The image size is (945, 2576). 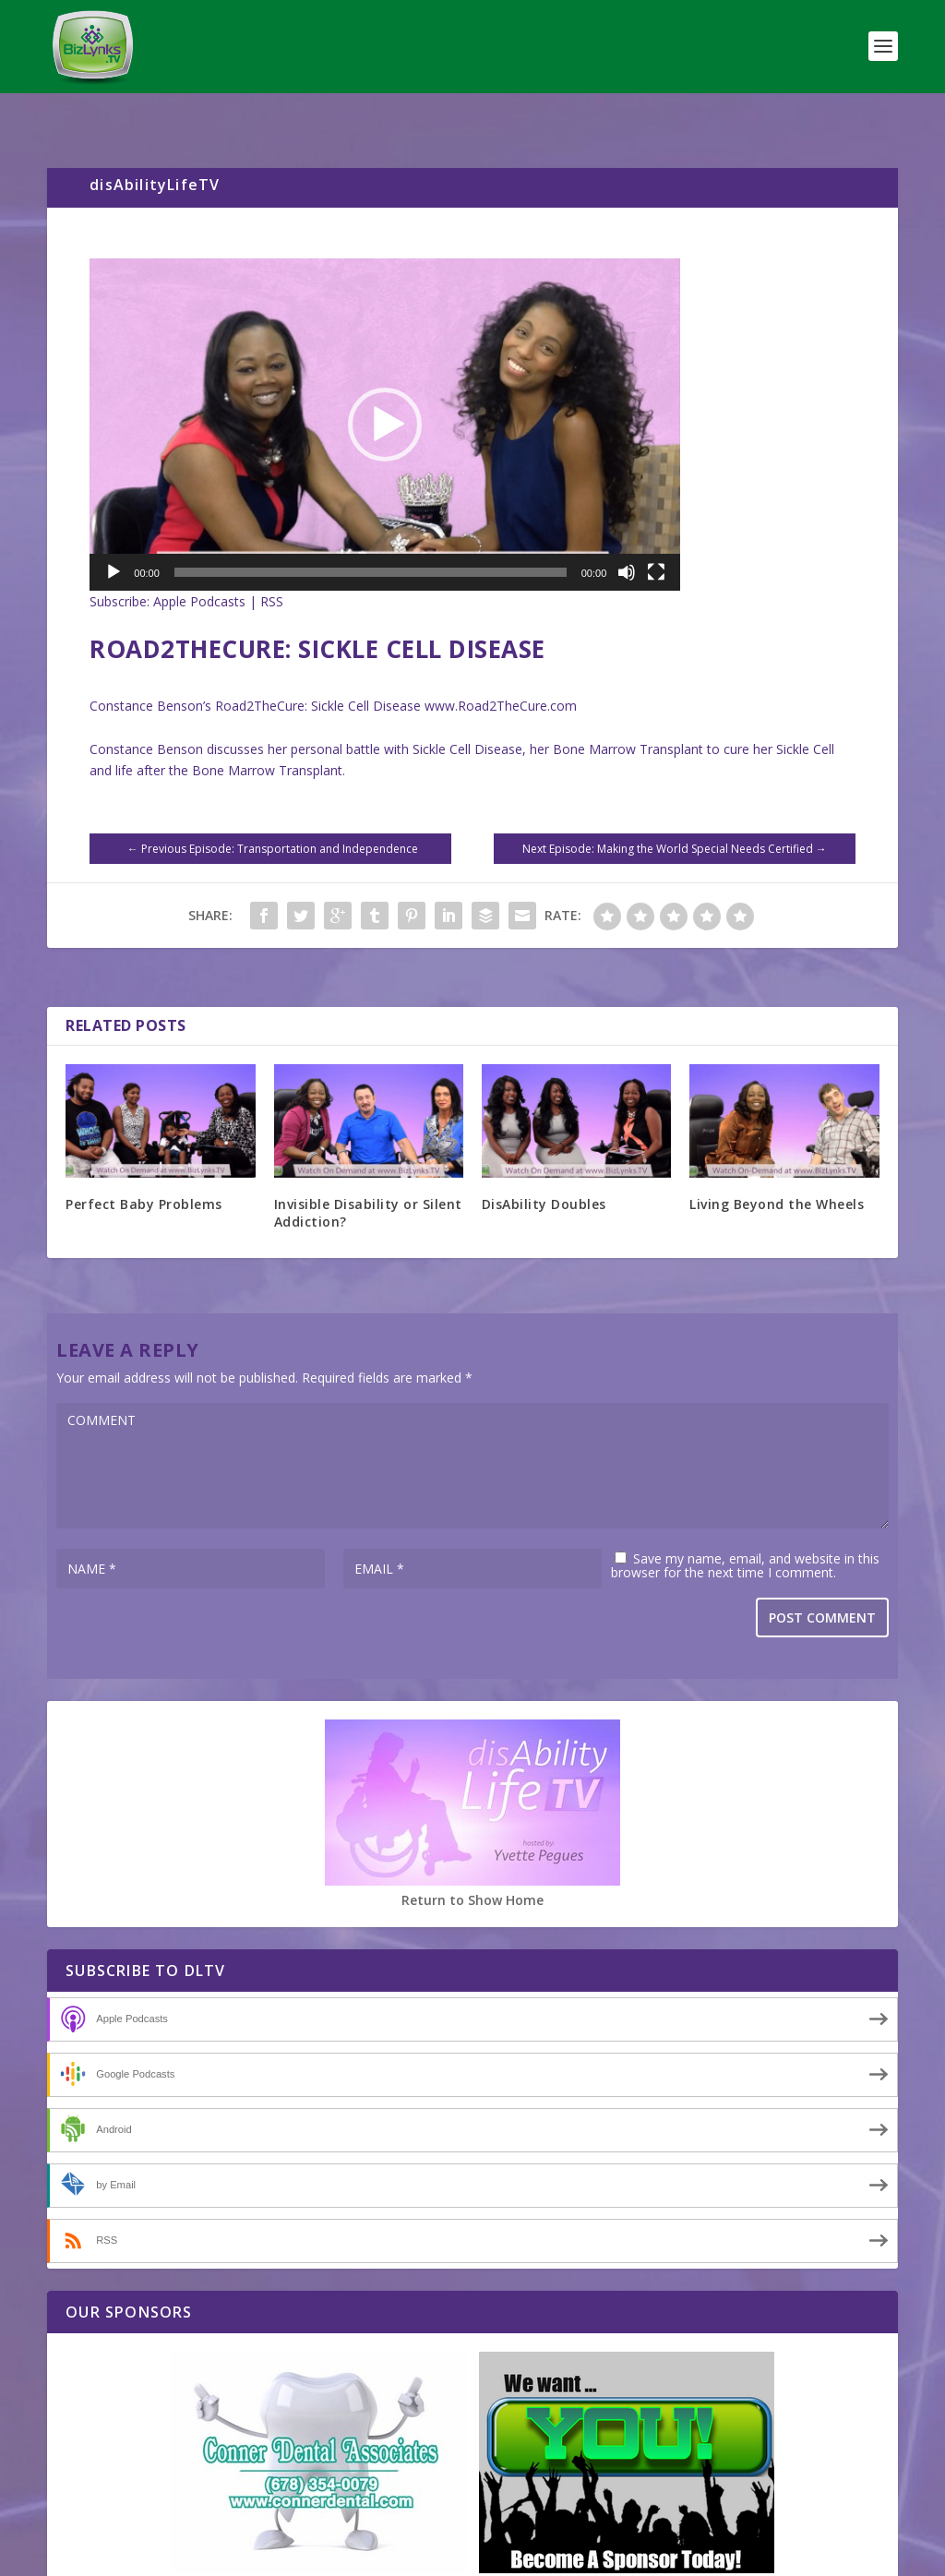 What do you see at coordinates (370, 534) in the screenshot?
I see `[slider]` at bounding box center [370, 534].